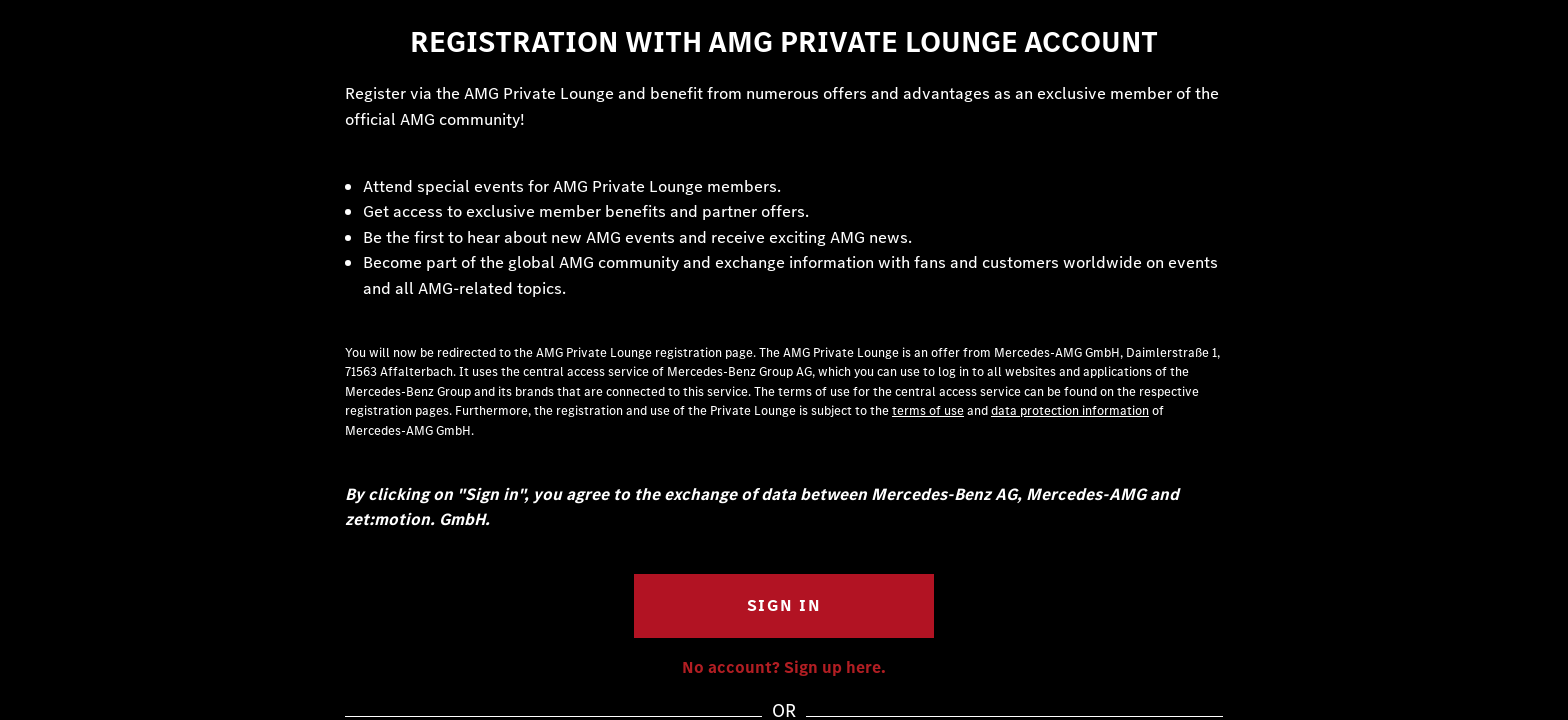 The width and height of the screenshot is (1568, 720). Describe the element at coordinates (784, 667) in the screenshot. I see `No account? Sign up here.` at that location.